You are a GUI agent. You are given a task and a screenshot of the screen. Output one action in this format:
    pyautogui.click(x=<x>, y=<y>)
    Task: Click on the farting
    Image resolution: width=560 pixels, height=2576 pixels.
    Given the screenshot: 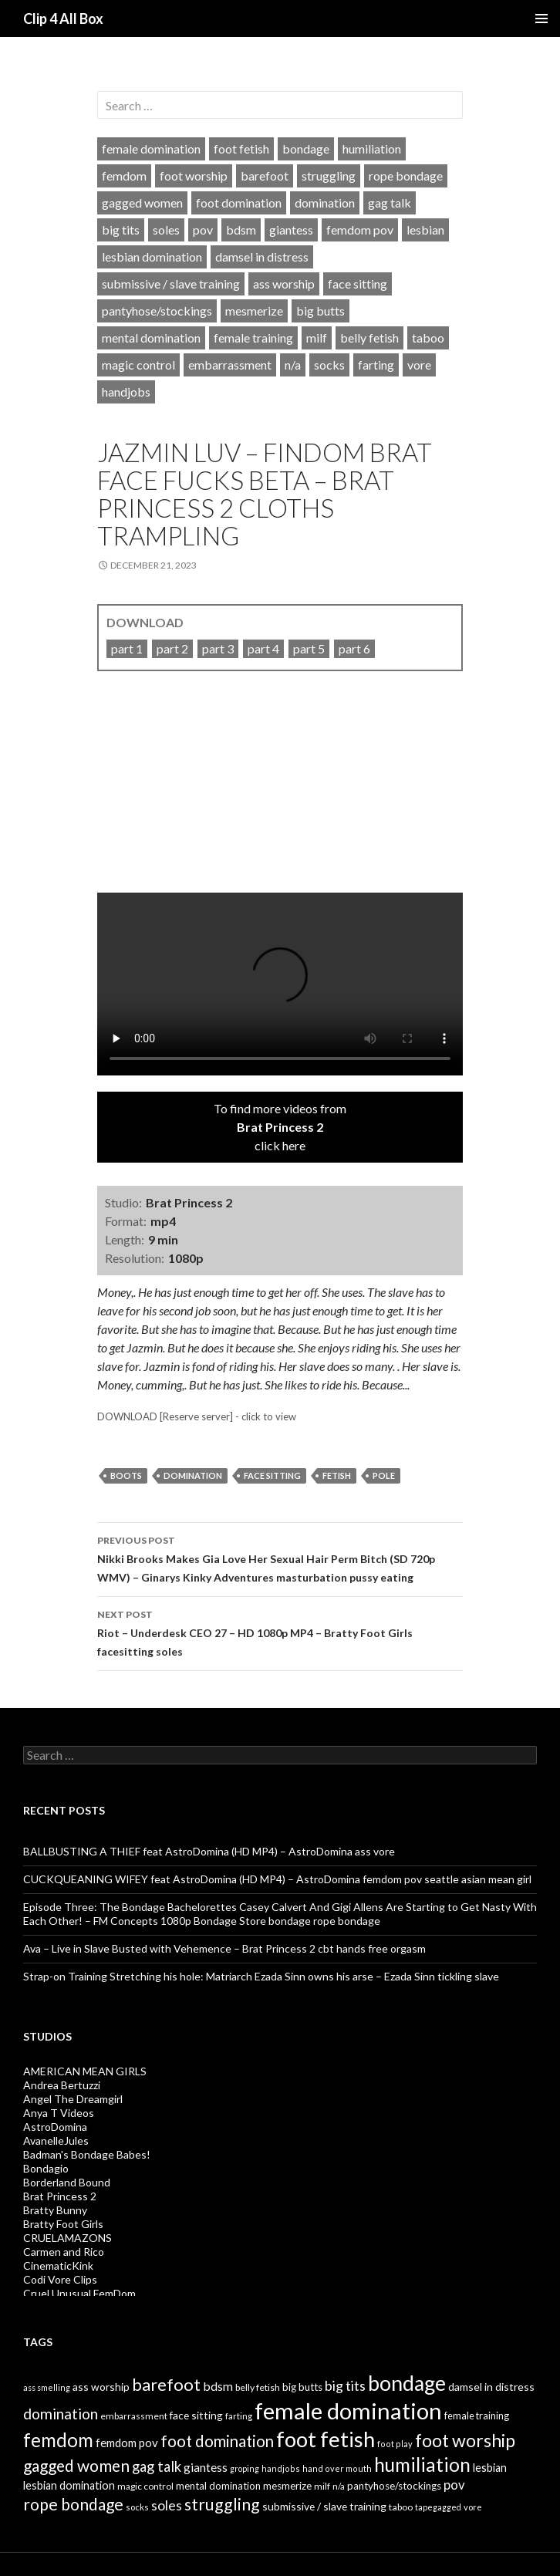 What is the action you would take?
    pyautogui.click(x=376, y=364)
    